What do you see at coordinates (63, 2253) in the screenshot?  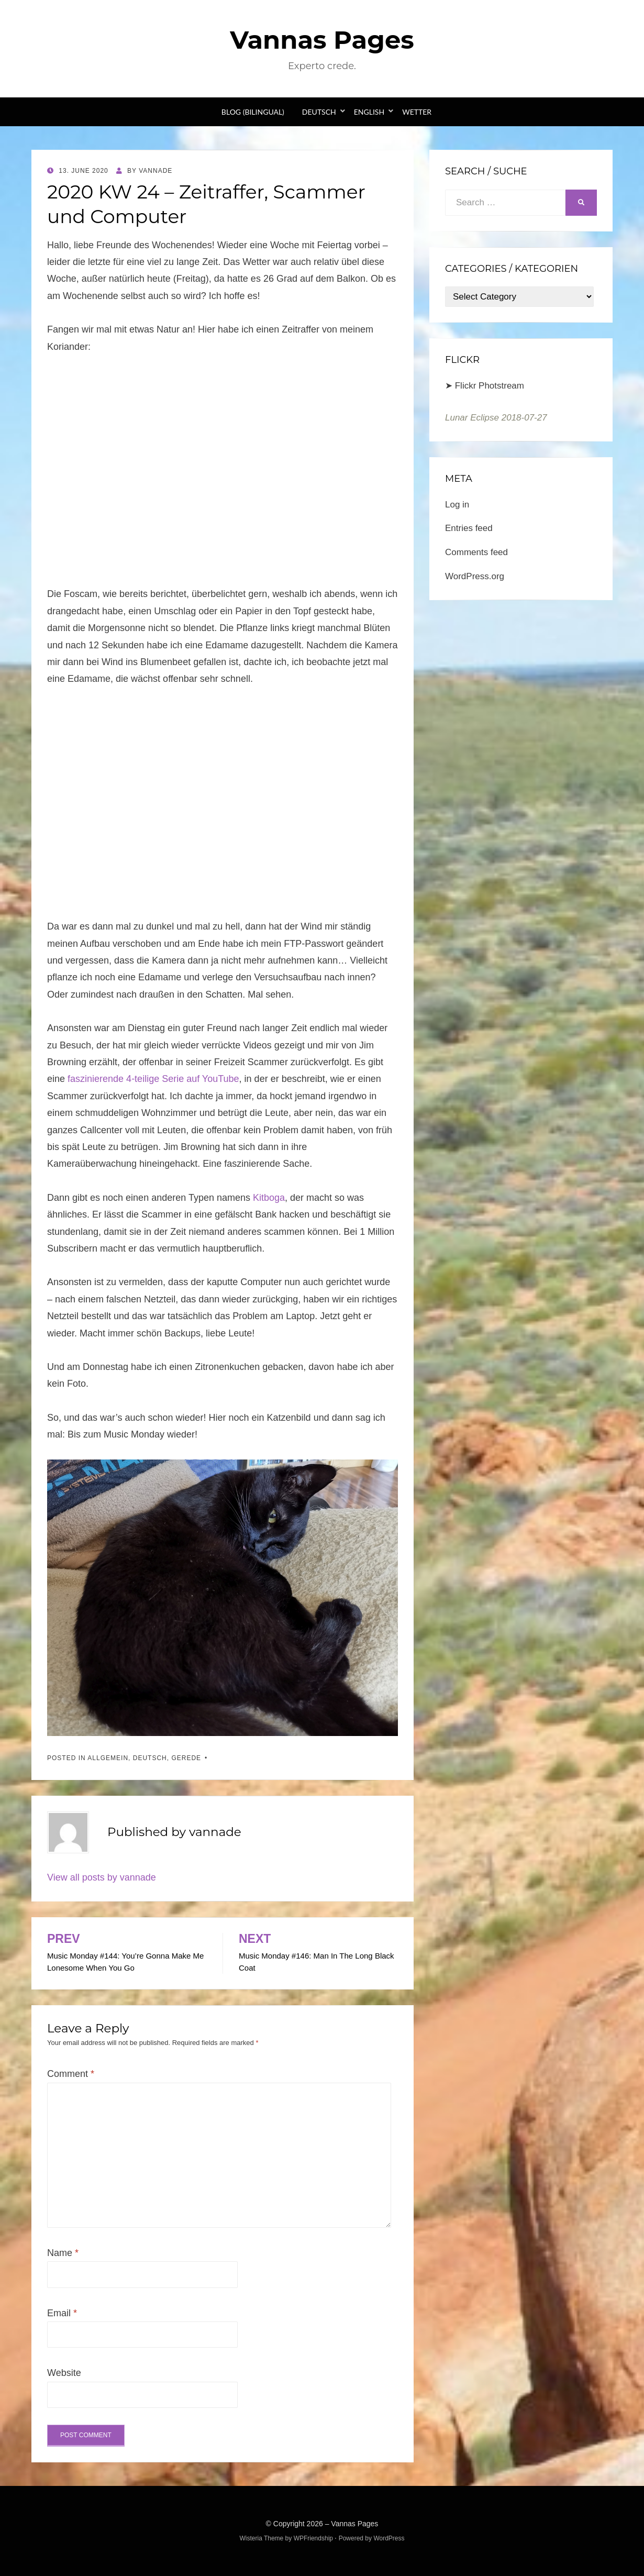 I see `Name` at bounding box center [63, 2253].